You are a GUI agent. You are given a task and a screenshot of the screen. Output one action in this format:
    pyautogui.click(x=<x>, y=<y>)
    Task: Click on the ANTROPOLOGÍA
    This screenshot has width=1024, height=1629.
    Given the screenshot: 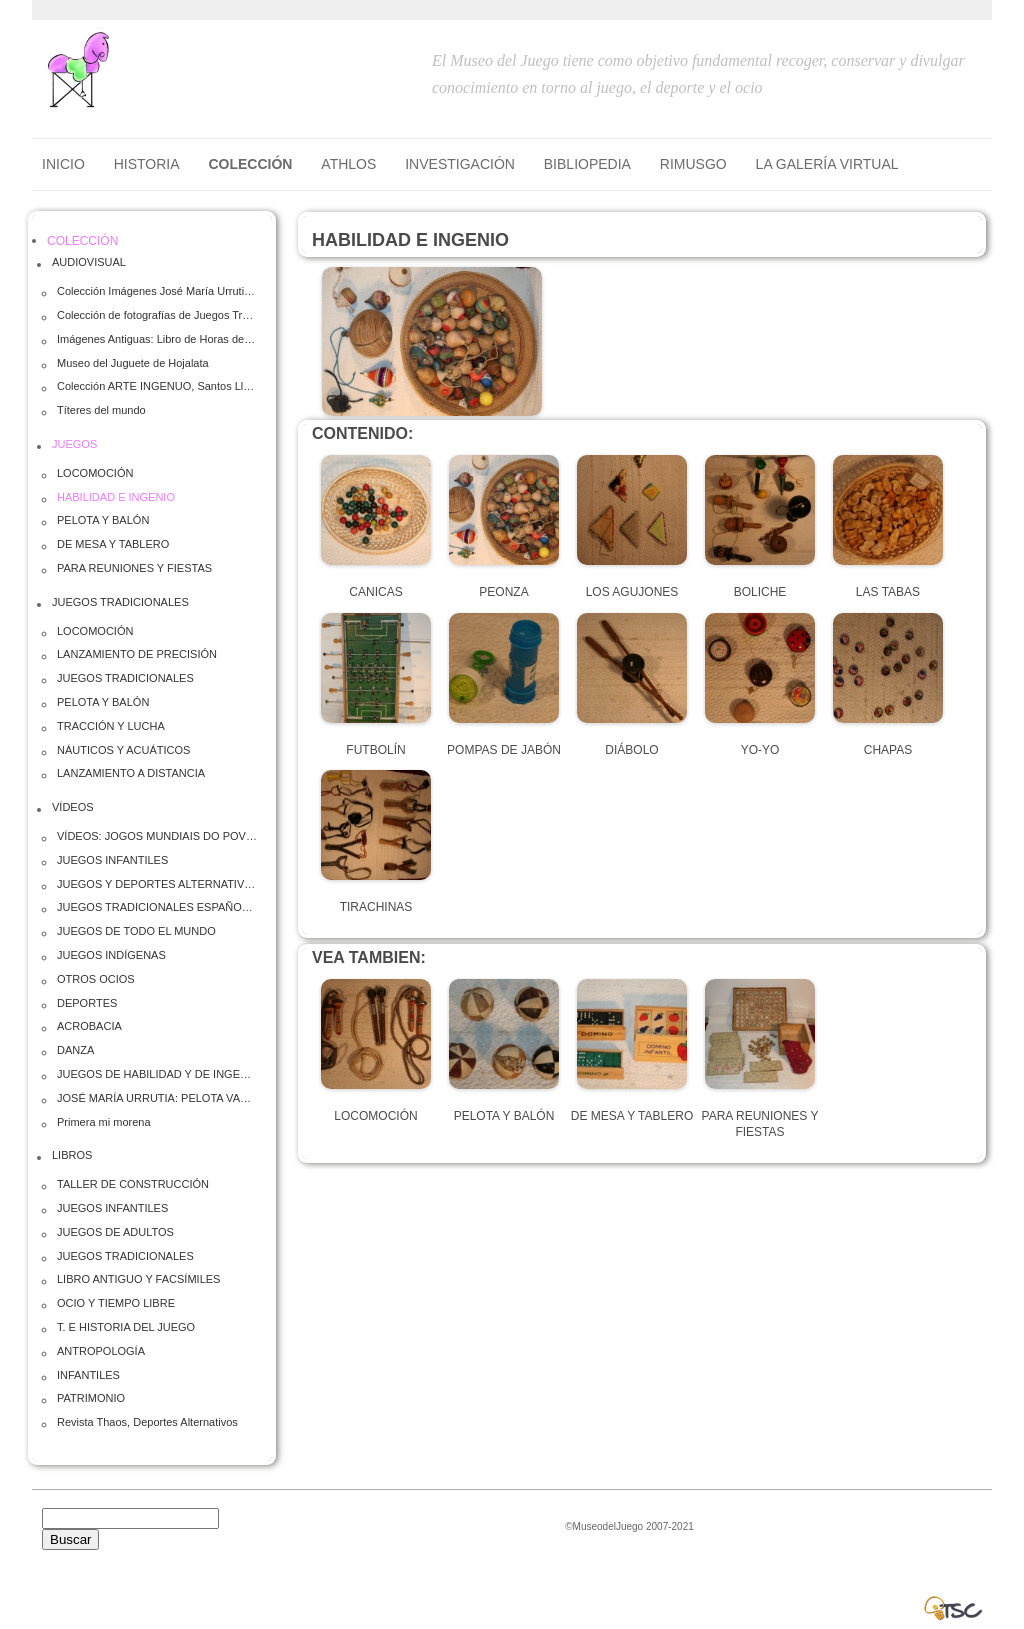 What is the action you would take?
    pyautogui.click(x=101, y=1351)
    